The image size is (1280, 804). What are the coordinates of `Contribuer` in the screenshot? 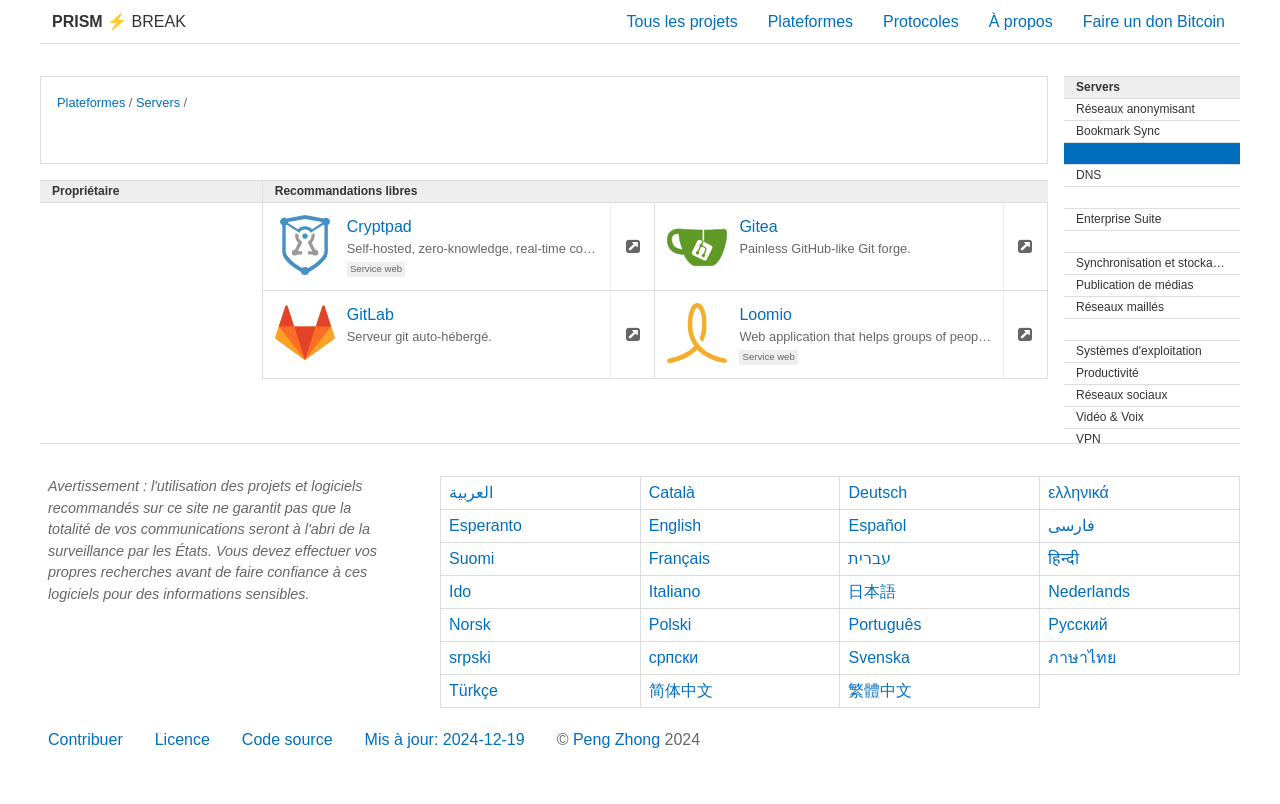 It's located at (85, 739).